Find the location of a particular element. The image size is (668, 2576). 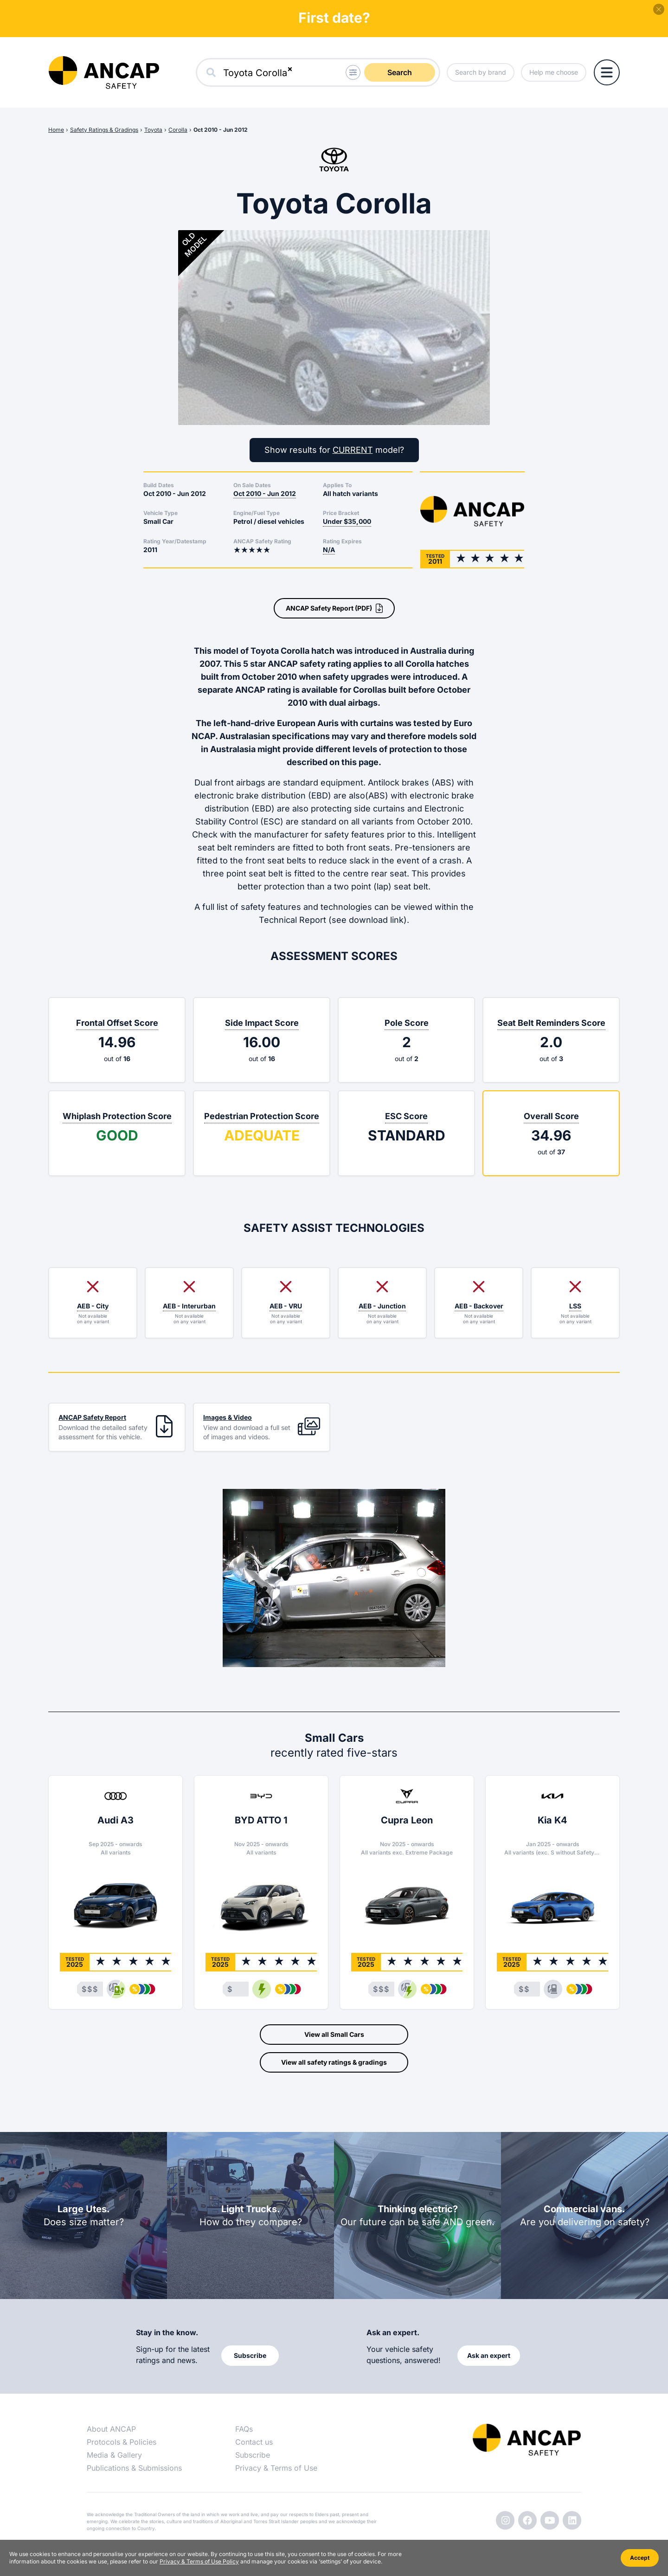

Accept [Accept cookies] is located at coordinates (639, 2557).